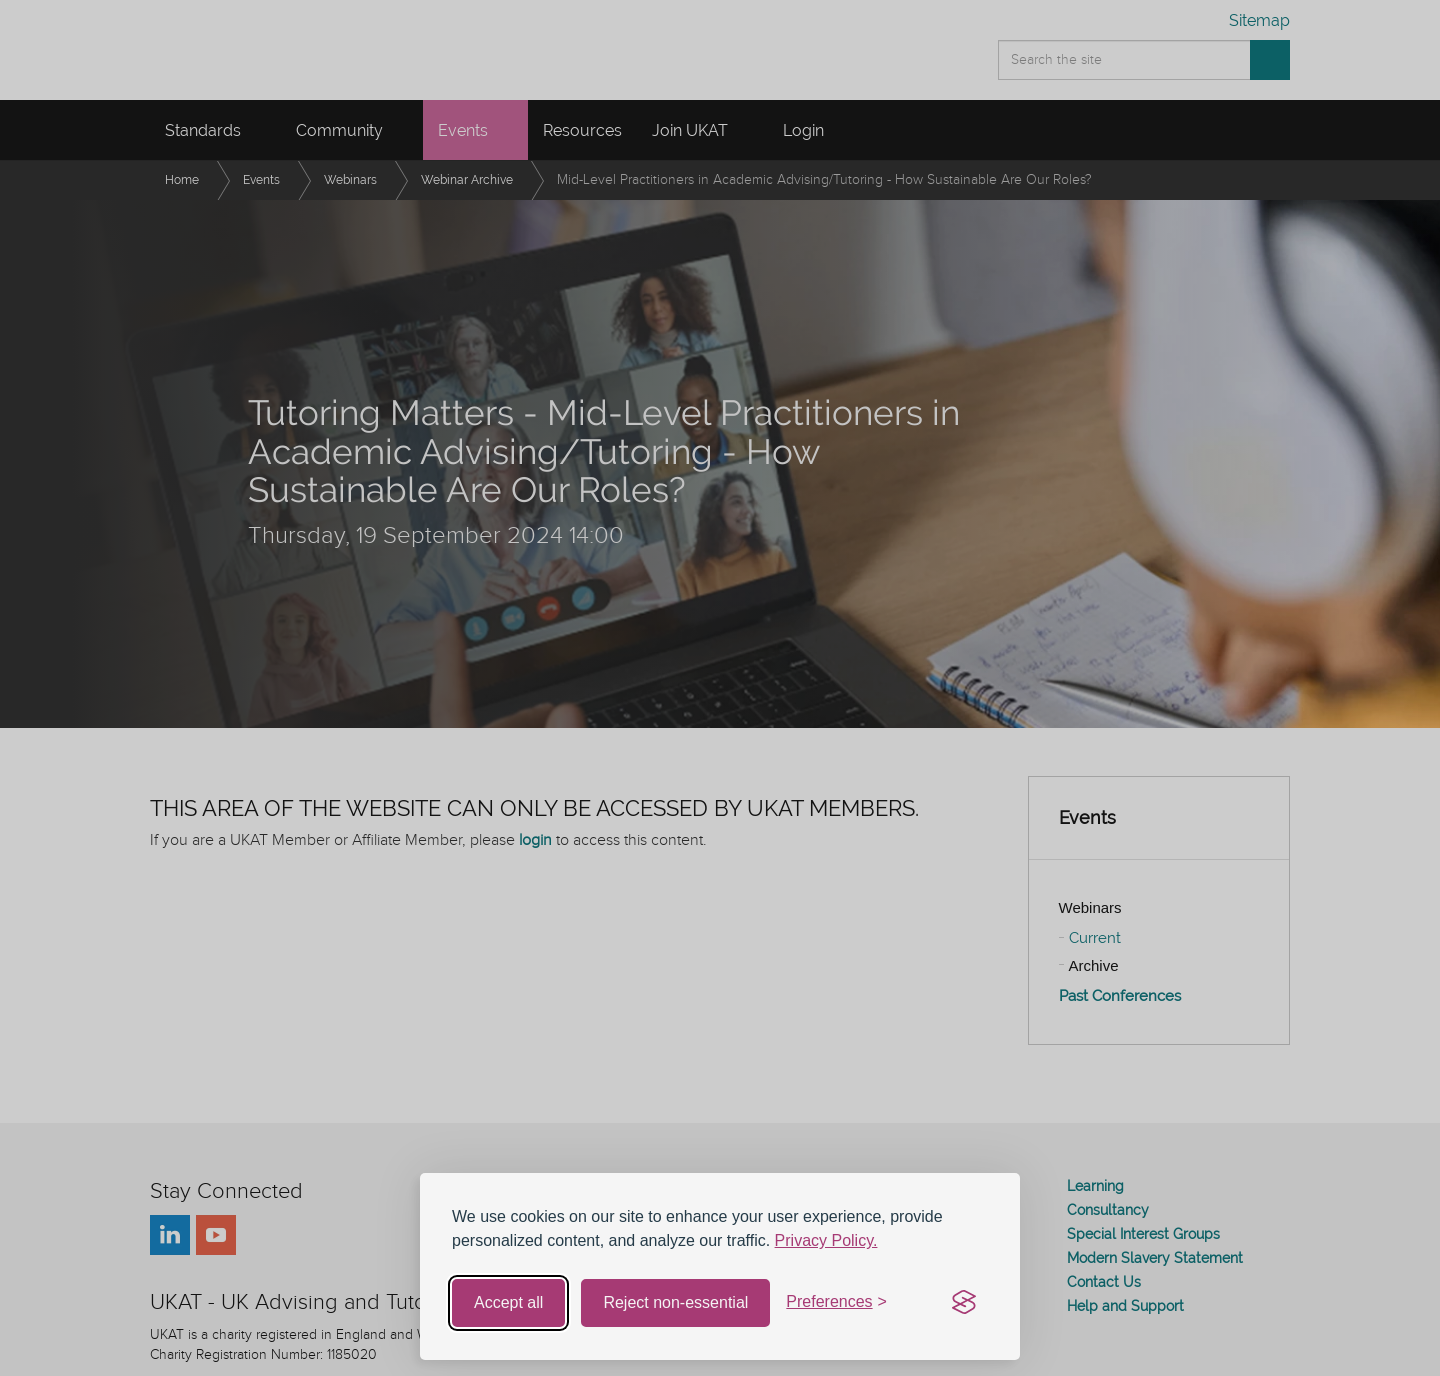 The image size is (1440, 1376). What do you see at coordinates (675, 1302) in the screenshot?
I see `Reject non-essential` at bounding box center [675, 1302].